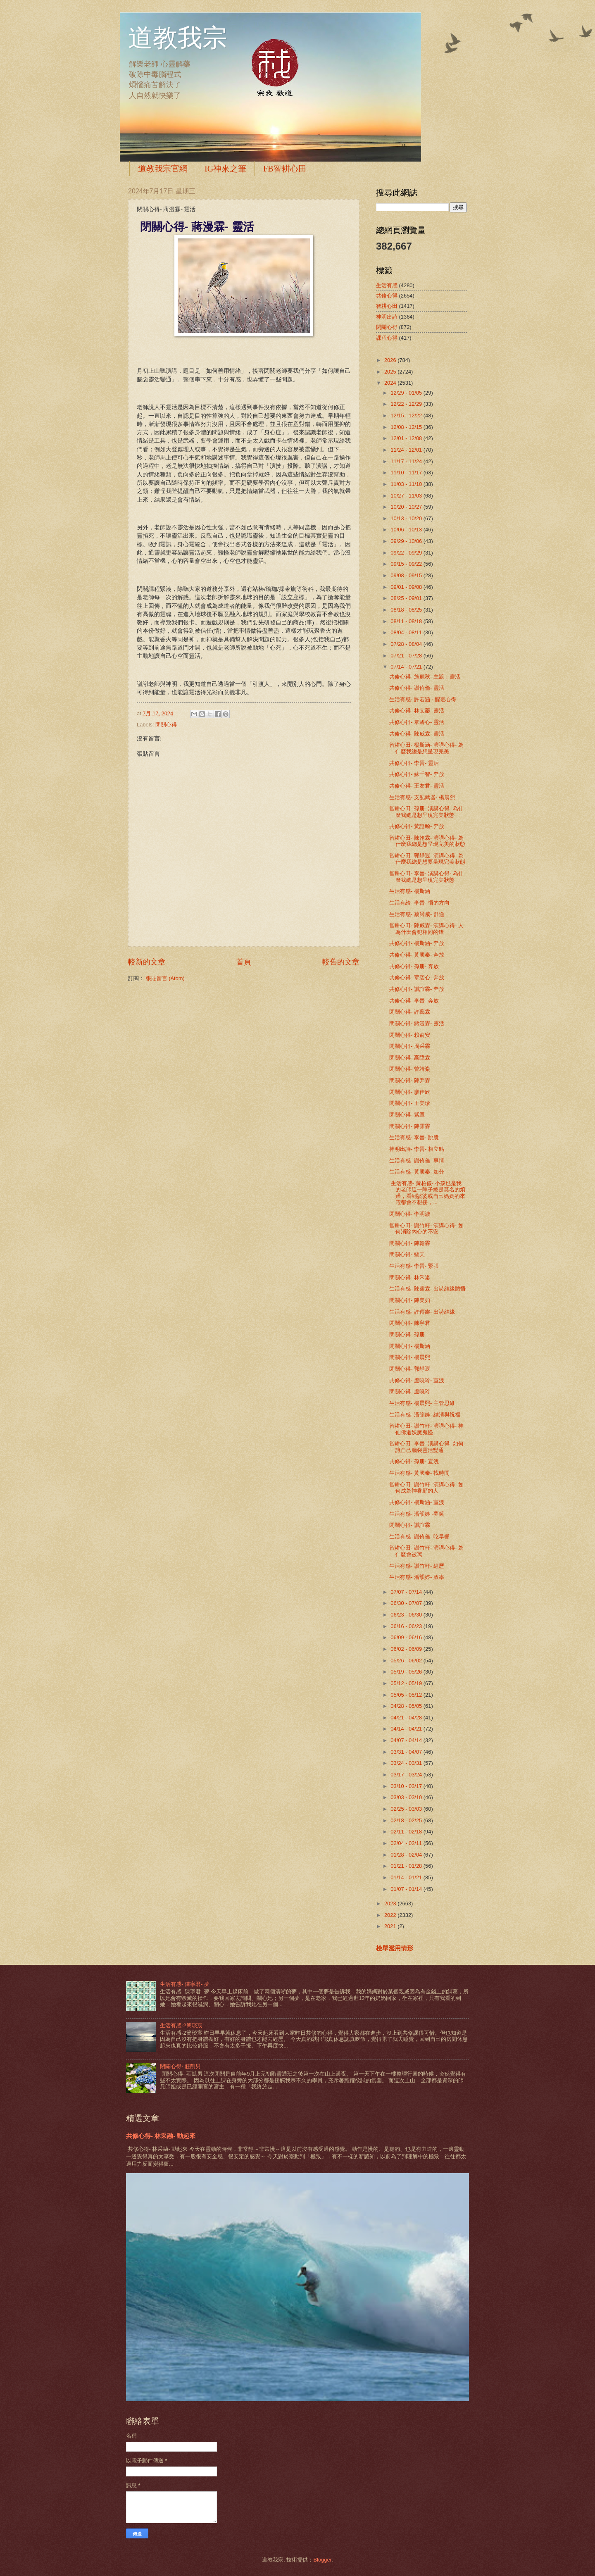  I want to click on 共修心得- 陳威霖- 靈活, so click(416, 734).